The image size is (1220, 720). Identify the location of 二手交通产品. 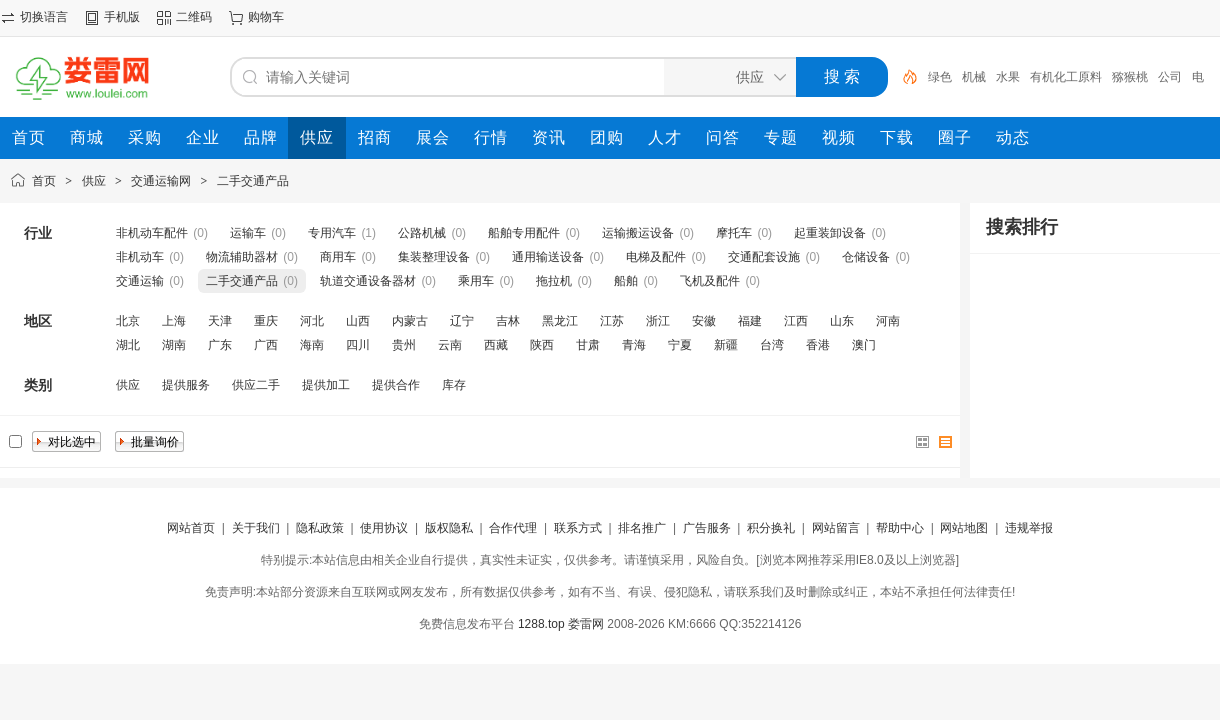
(253, 181).